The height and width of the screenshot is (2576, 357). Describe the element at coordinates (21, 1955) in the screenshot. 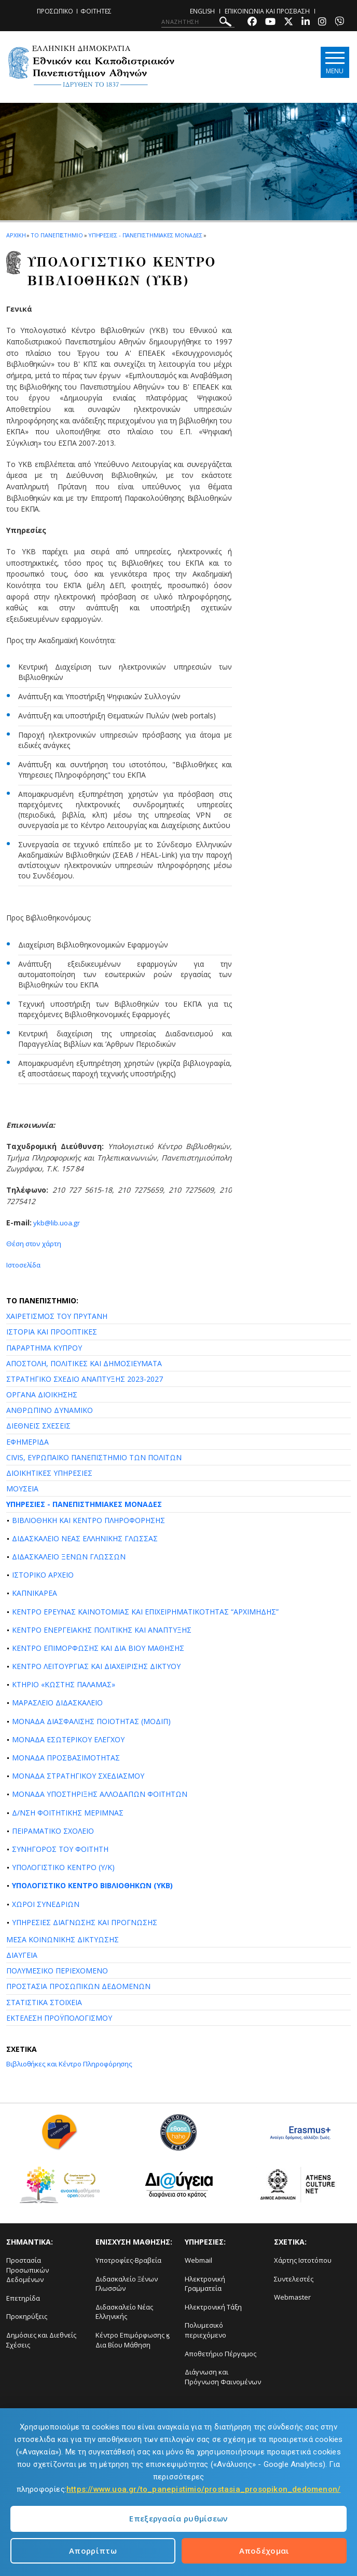

I see `ΔΙΑΥΓΕΙΑ` at that location.